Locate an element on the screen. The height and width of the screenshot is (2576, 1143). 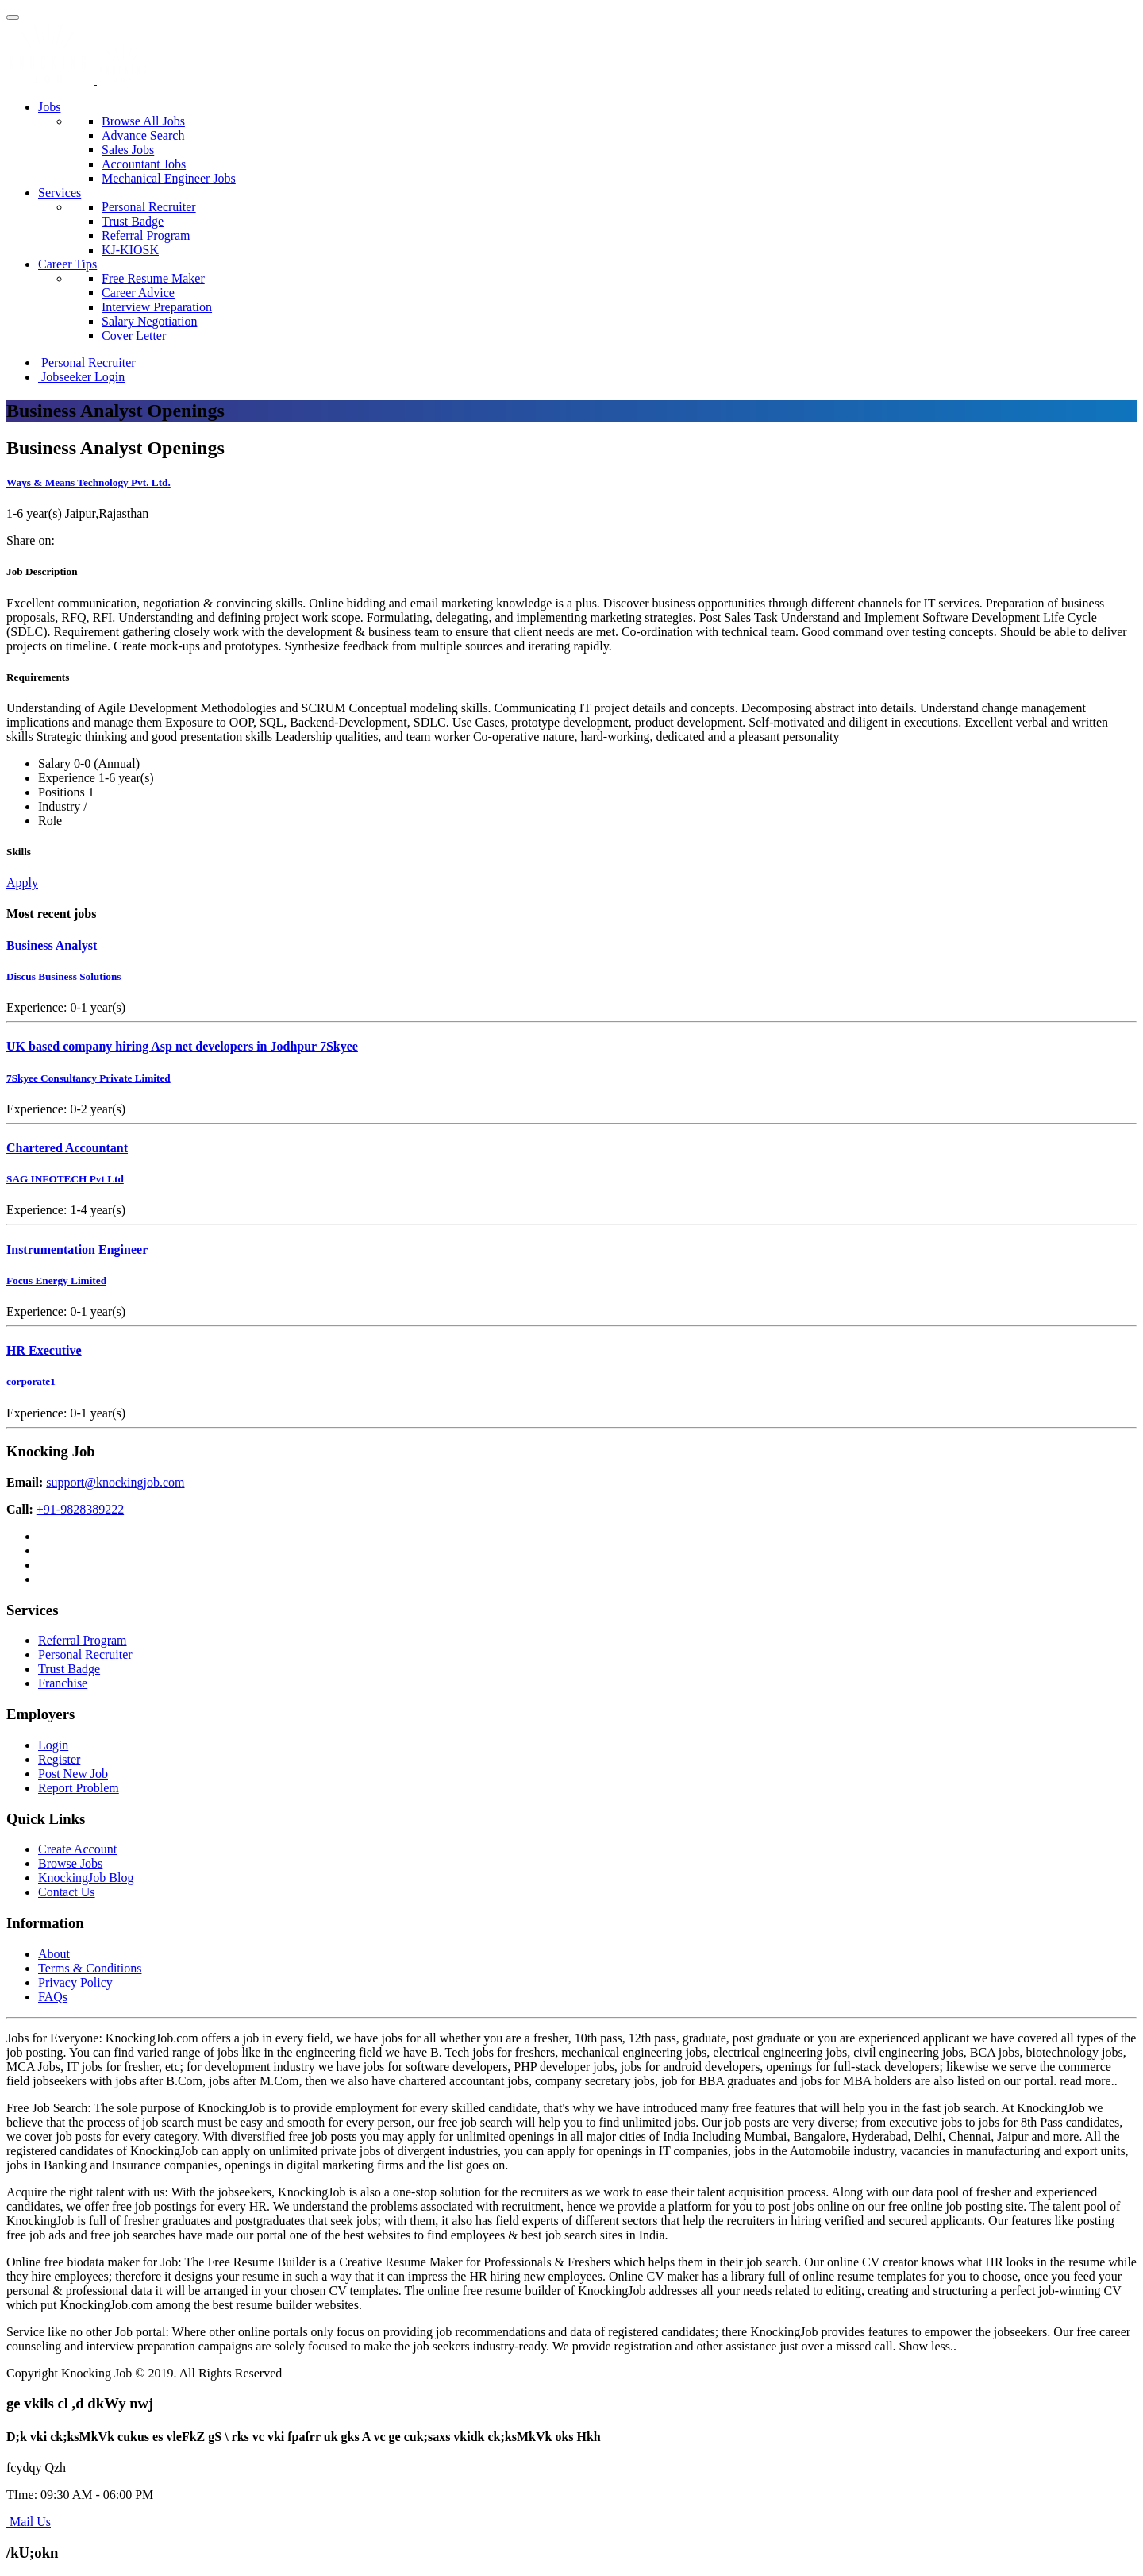
Interview Preparation is located at coordinates (157, 307).